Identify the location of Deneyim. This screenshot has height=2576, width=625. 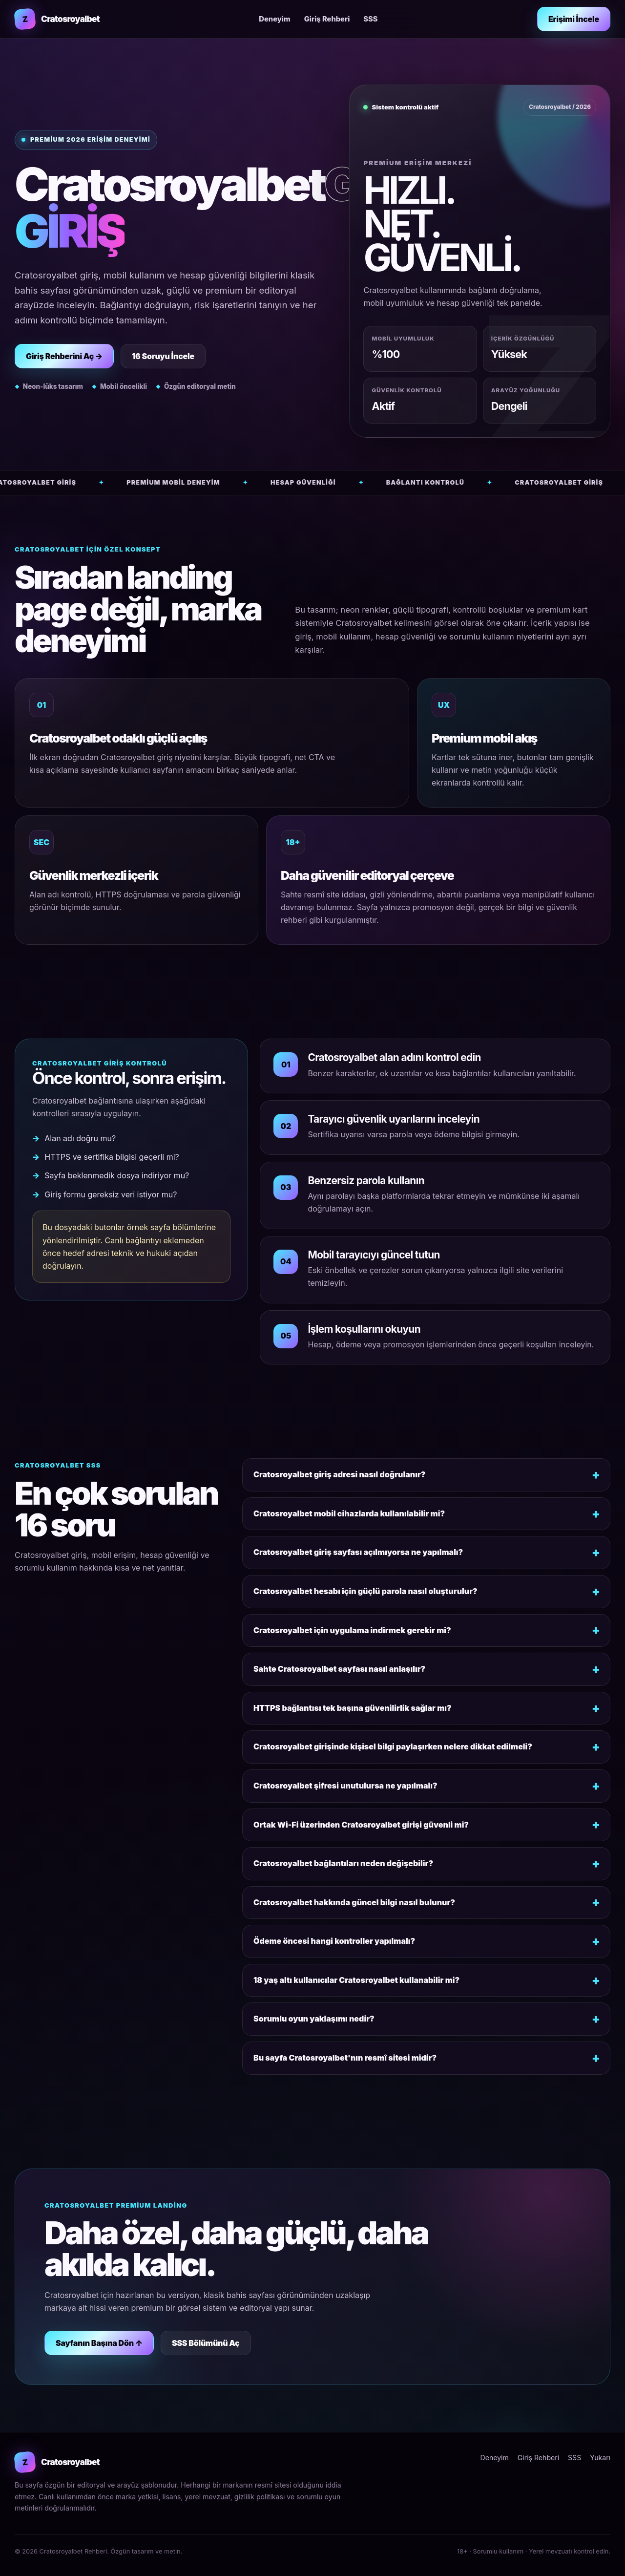
(274, 19).